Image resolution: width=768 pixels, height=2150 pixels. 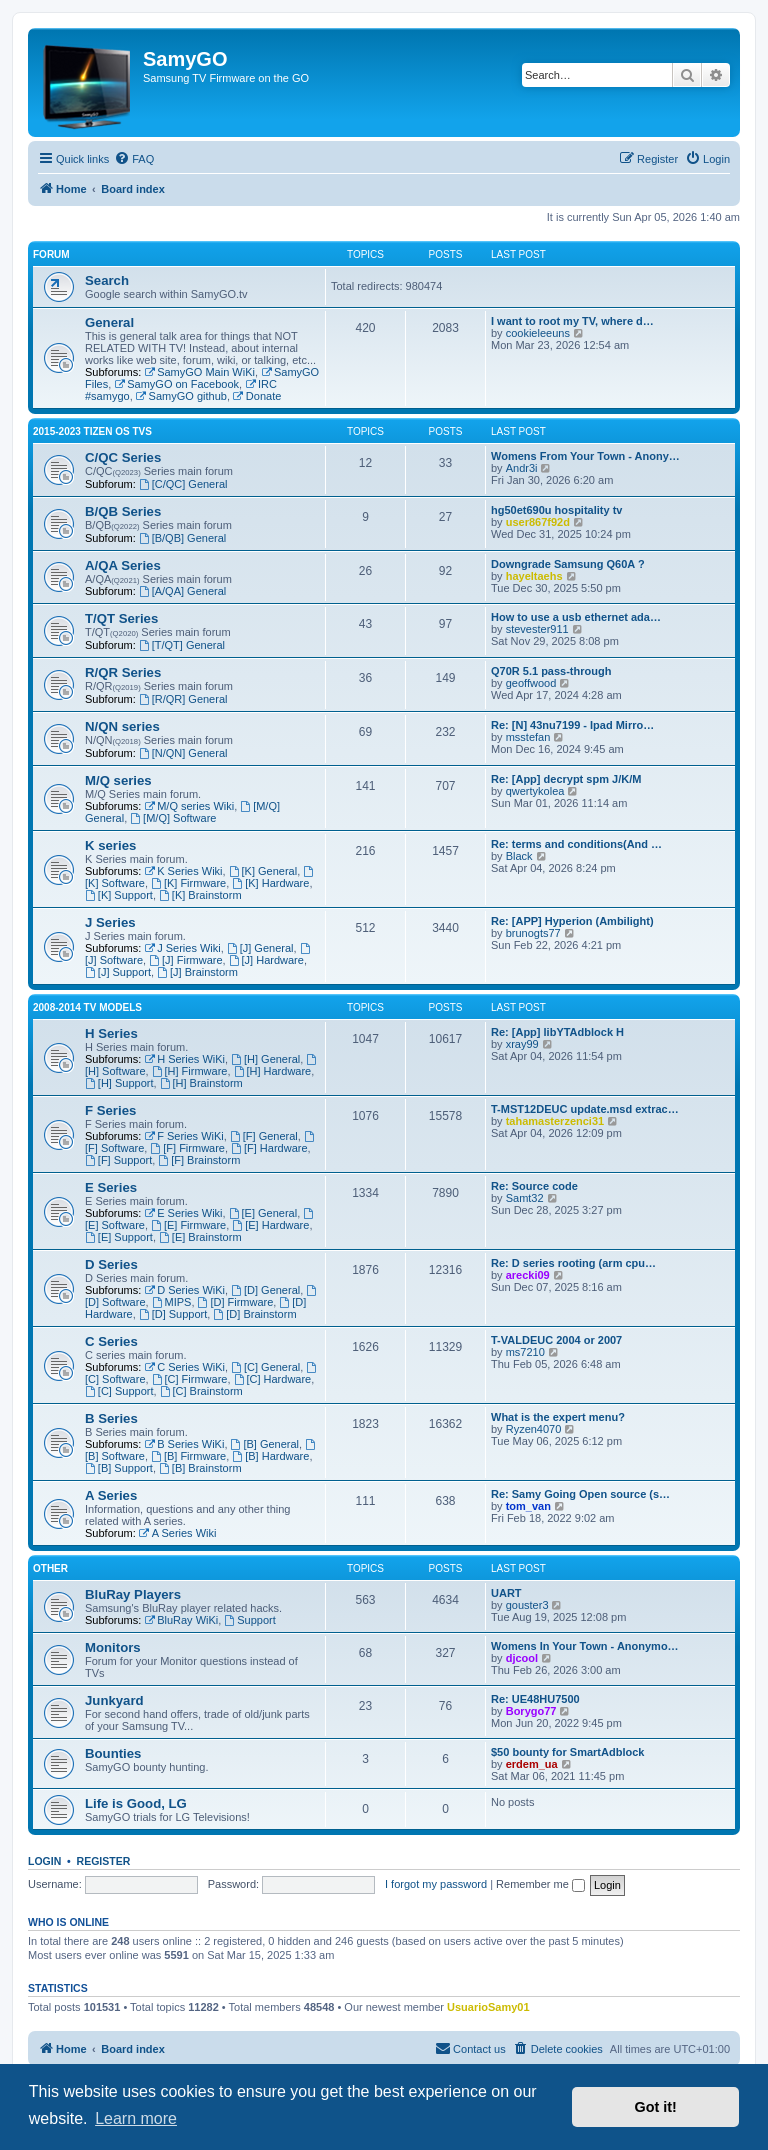 I want to click on I want to root my TV, where d…, so click(x=572, y=321).